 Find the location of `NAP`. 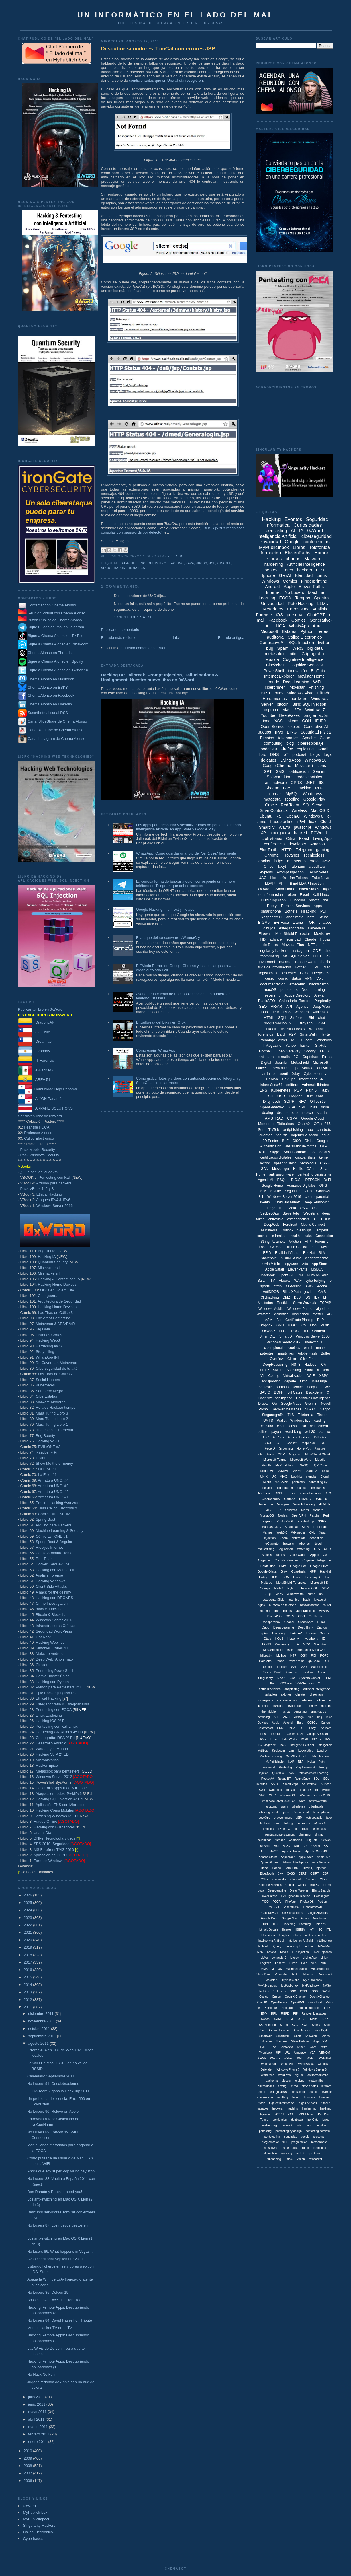

NAP is located at coordinates (291, 1761).